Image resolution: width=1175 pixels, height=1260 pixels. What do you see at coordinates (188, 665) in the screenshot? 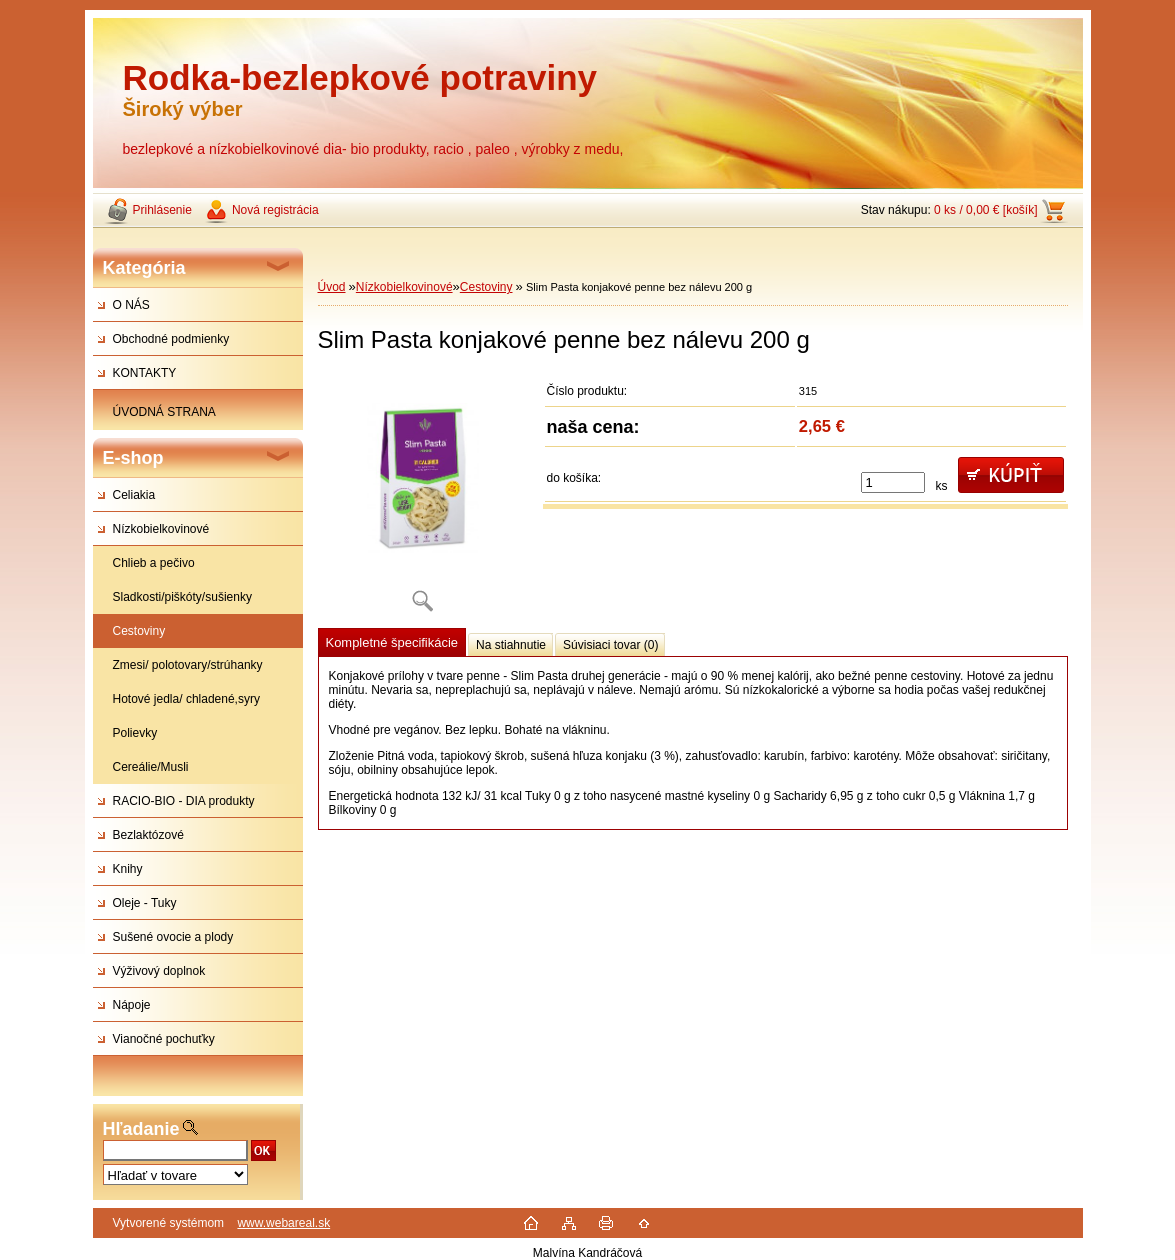
I see `Zmesi/ polotovary/strúhanky` at bounding box center [188, 665].